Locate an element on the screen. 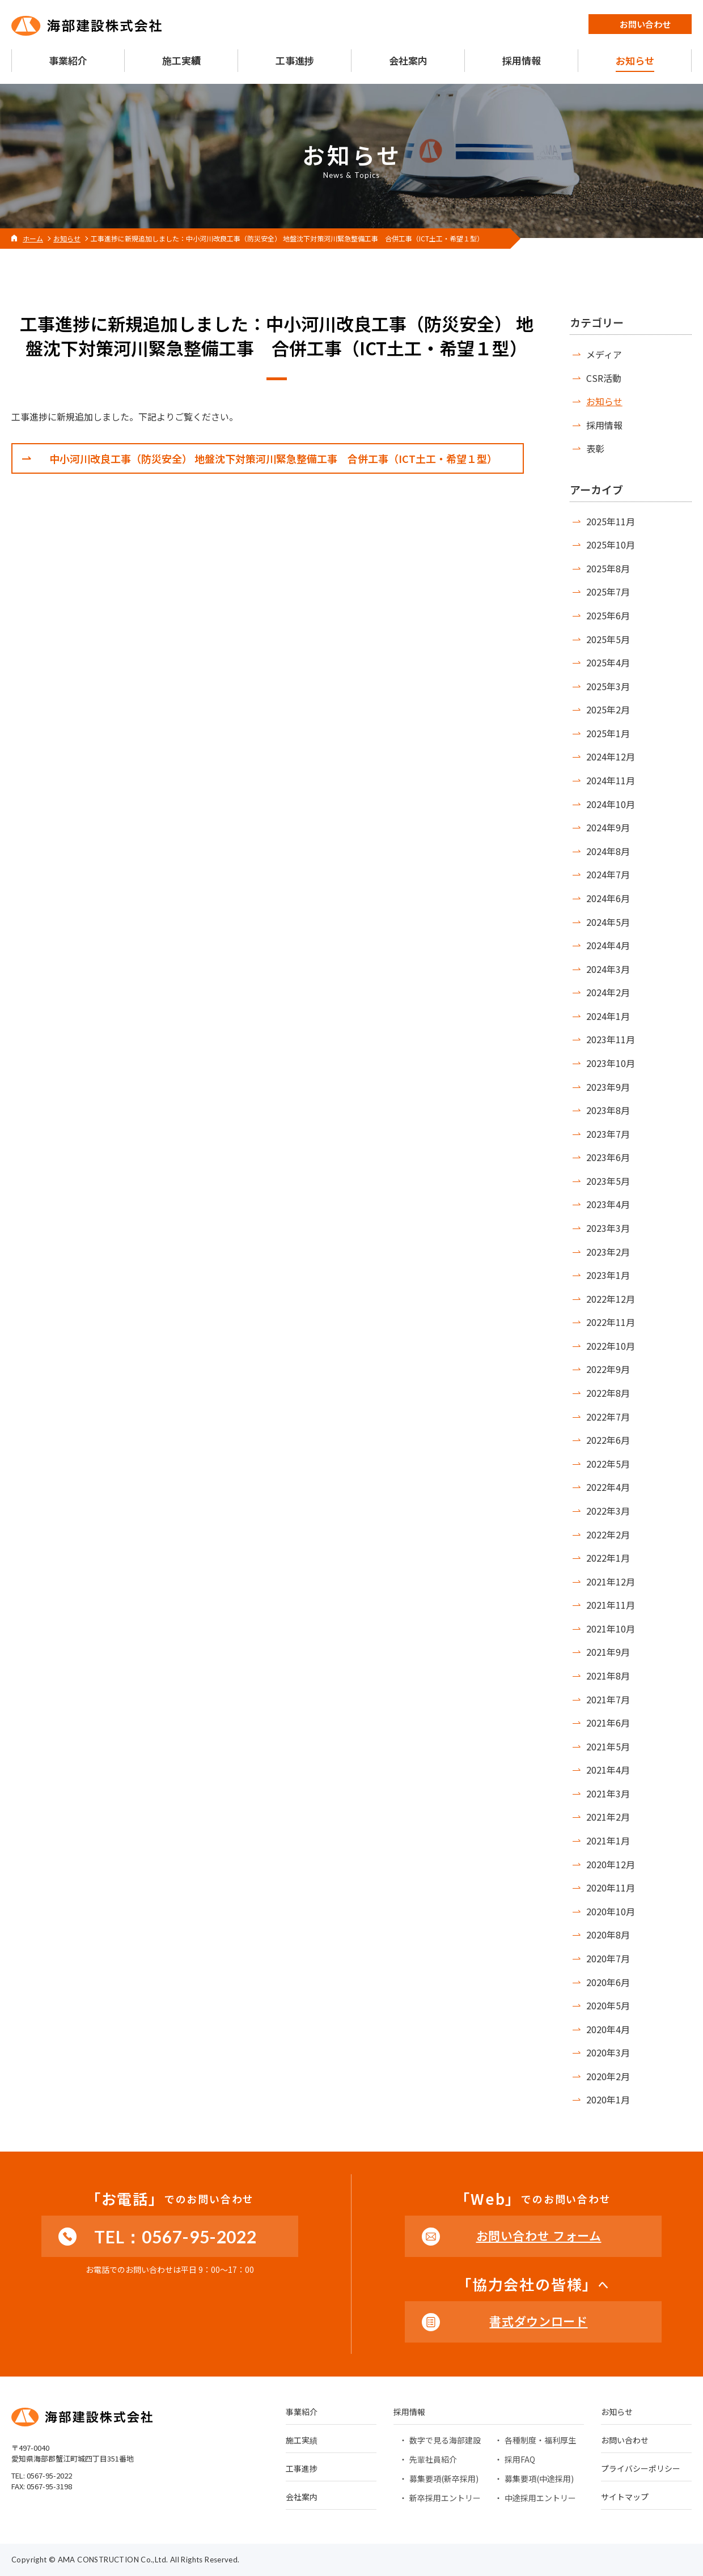  工事進捗 is located at coordinates (301, 2469).